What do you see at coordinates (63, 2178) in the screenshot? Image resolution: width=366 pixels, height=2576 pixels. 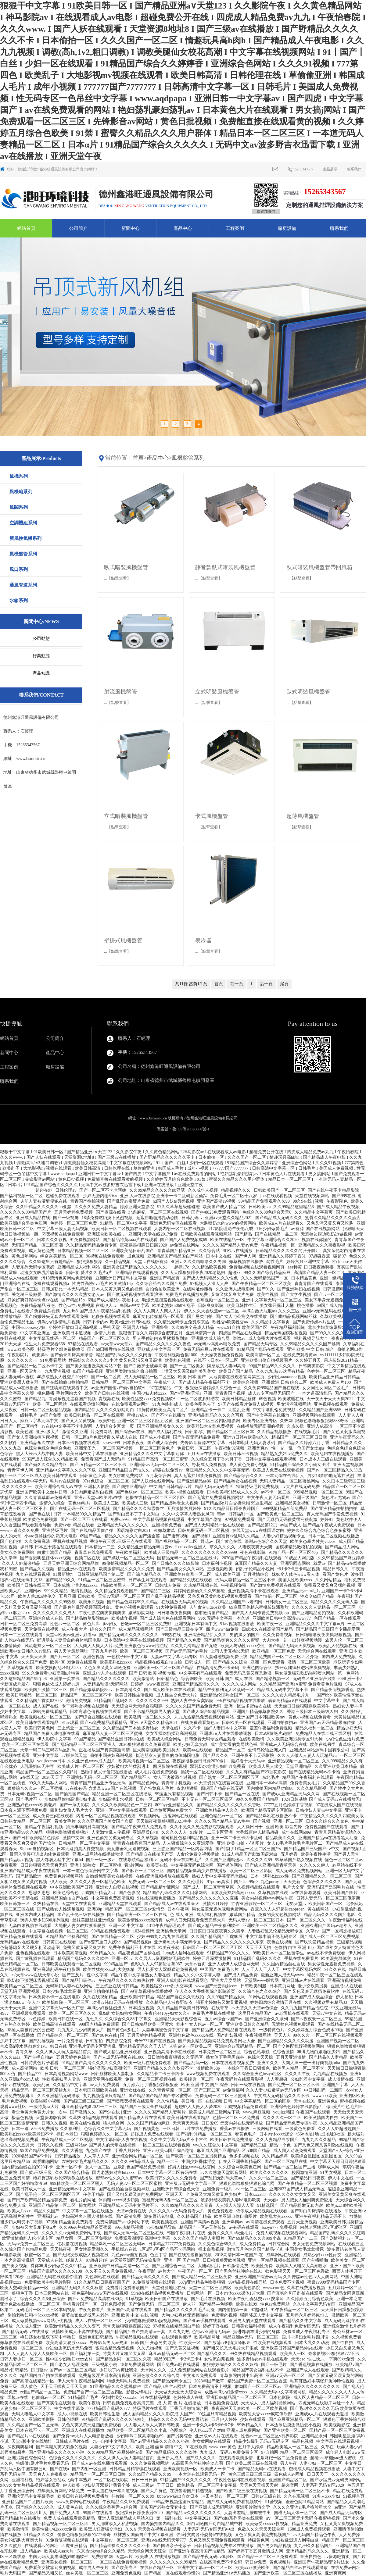 I see `艳妇臀荡乳欲伦69调教在线播放` at bounding box center [63, 2178].